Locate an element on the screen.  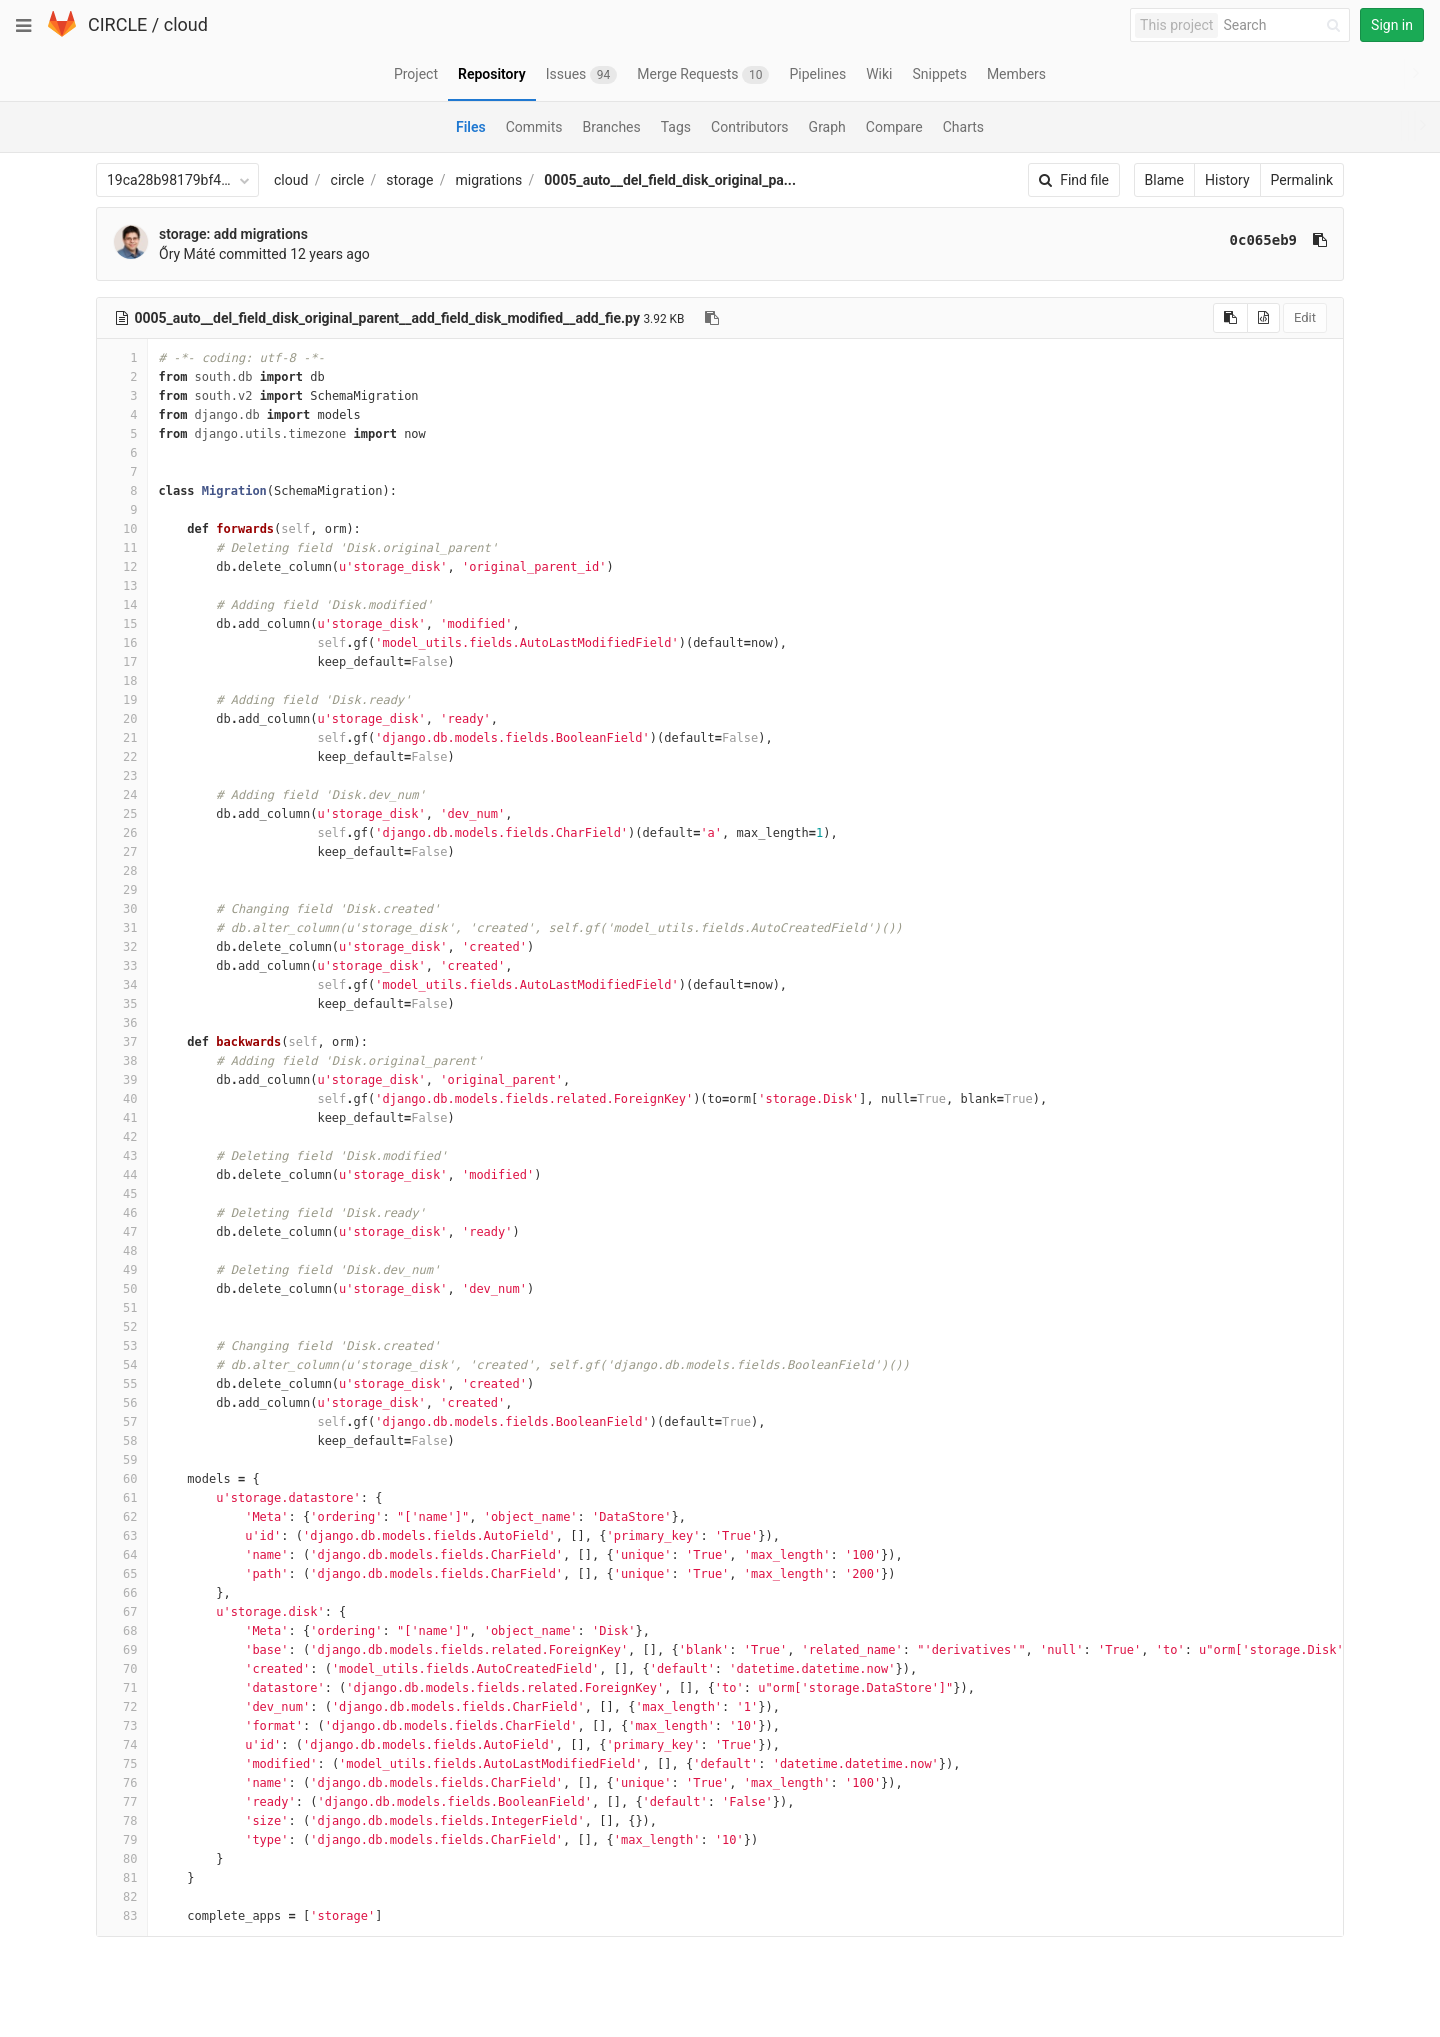
46 is located at coordinates (122, 1213).